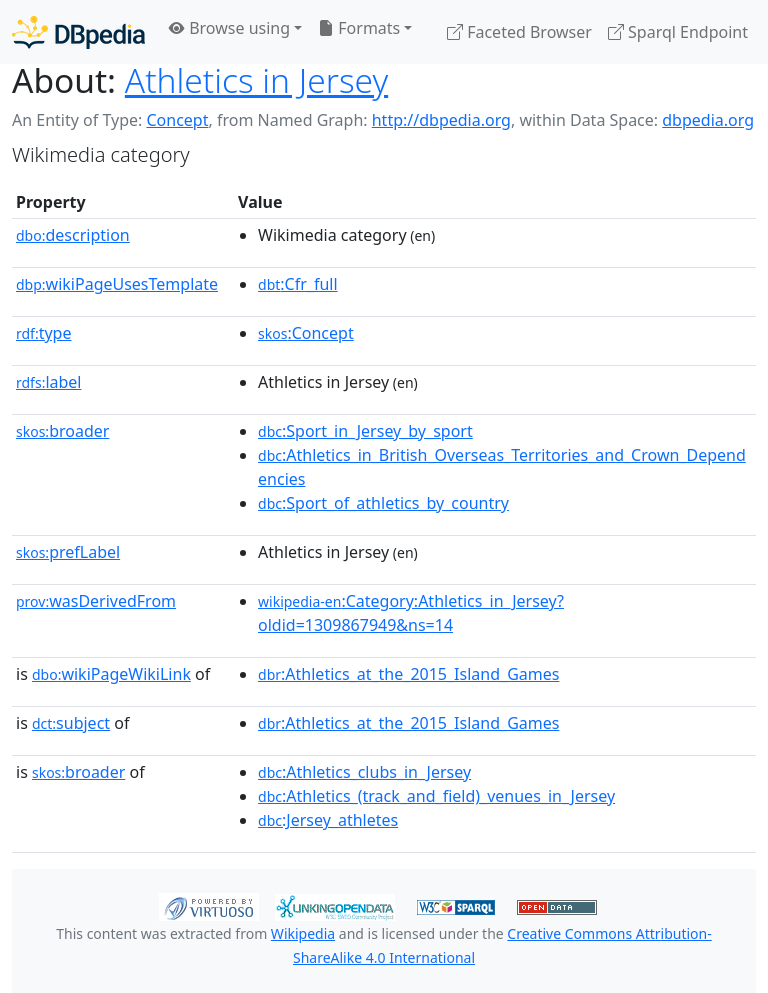 The width and height of the screenshot is (768, 993). Describe the element at coordinates (73, 235) in the screenshot. I see `description` at that location.